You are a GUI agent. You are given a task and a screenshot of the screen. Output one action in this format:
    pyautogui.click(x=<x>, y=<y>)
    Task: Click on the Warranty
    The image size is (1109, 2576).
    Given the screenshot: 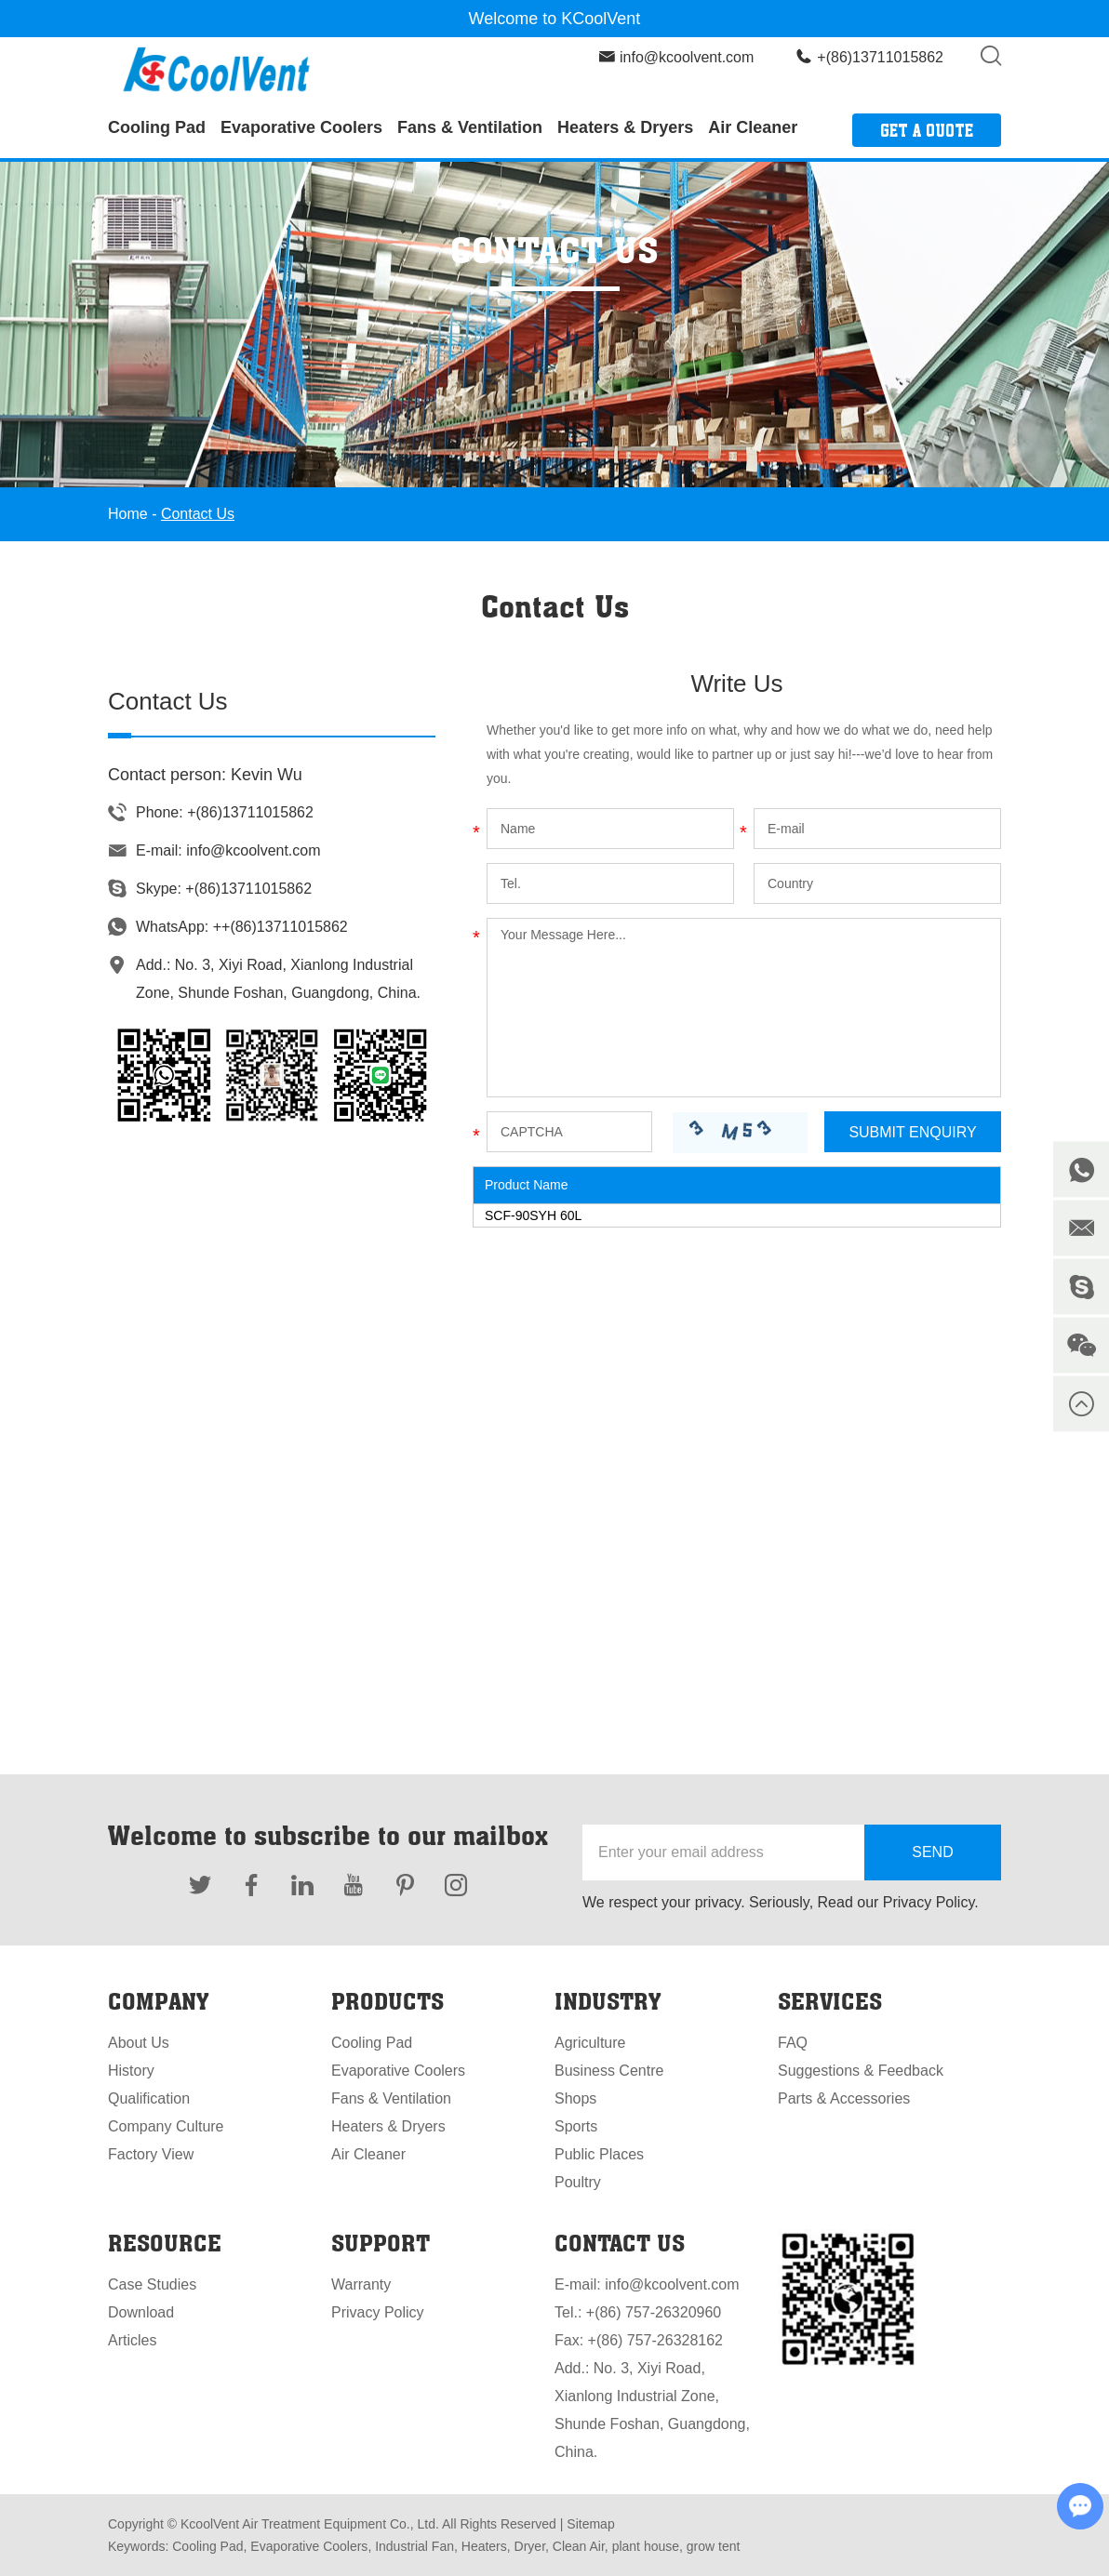 What is the action you would take?
    pyautogui.click(x=361, y=2284)
    